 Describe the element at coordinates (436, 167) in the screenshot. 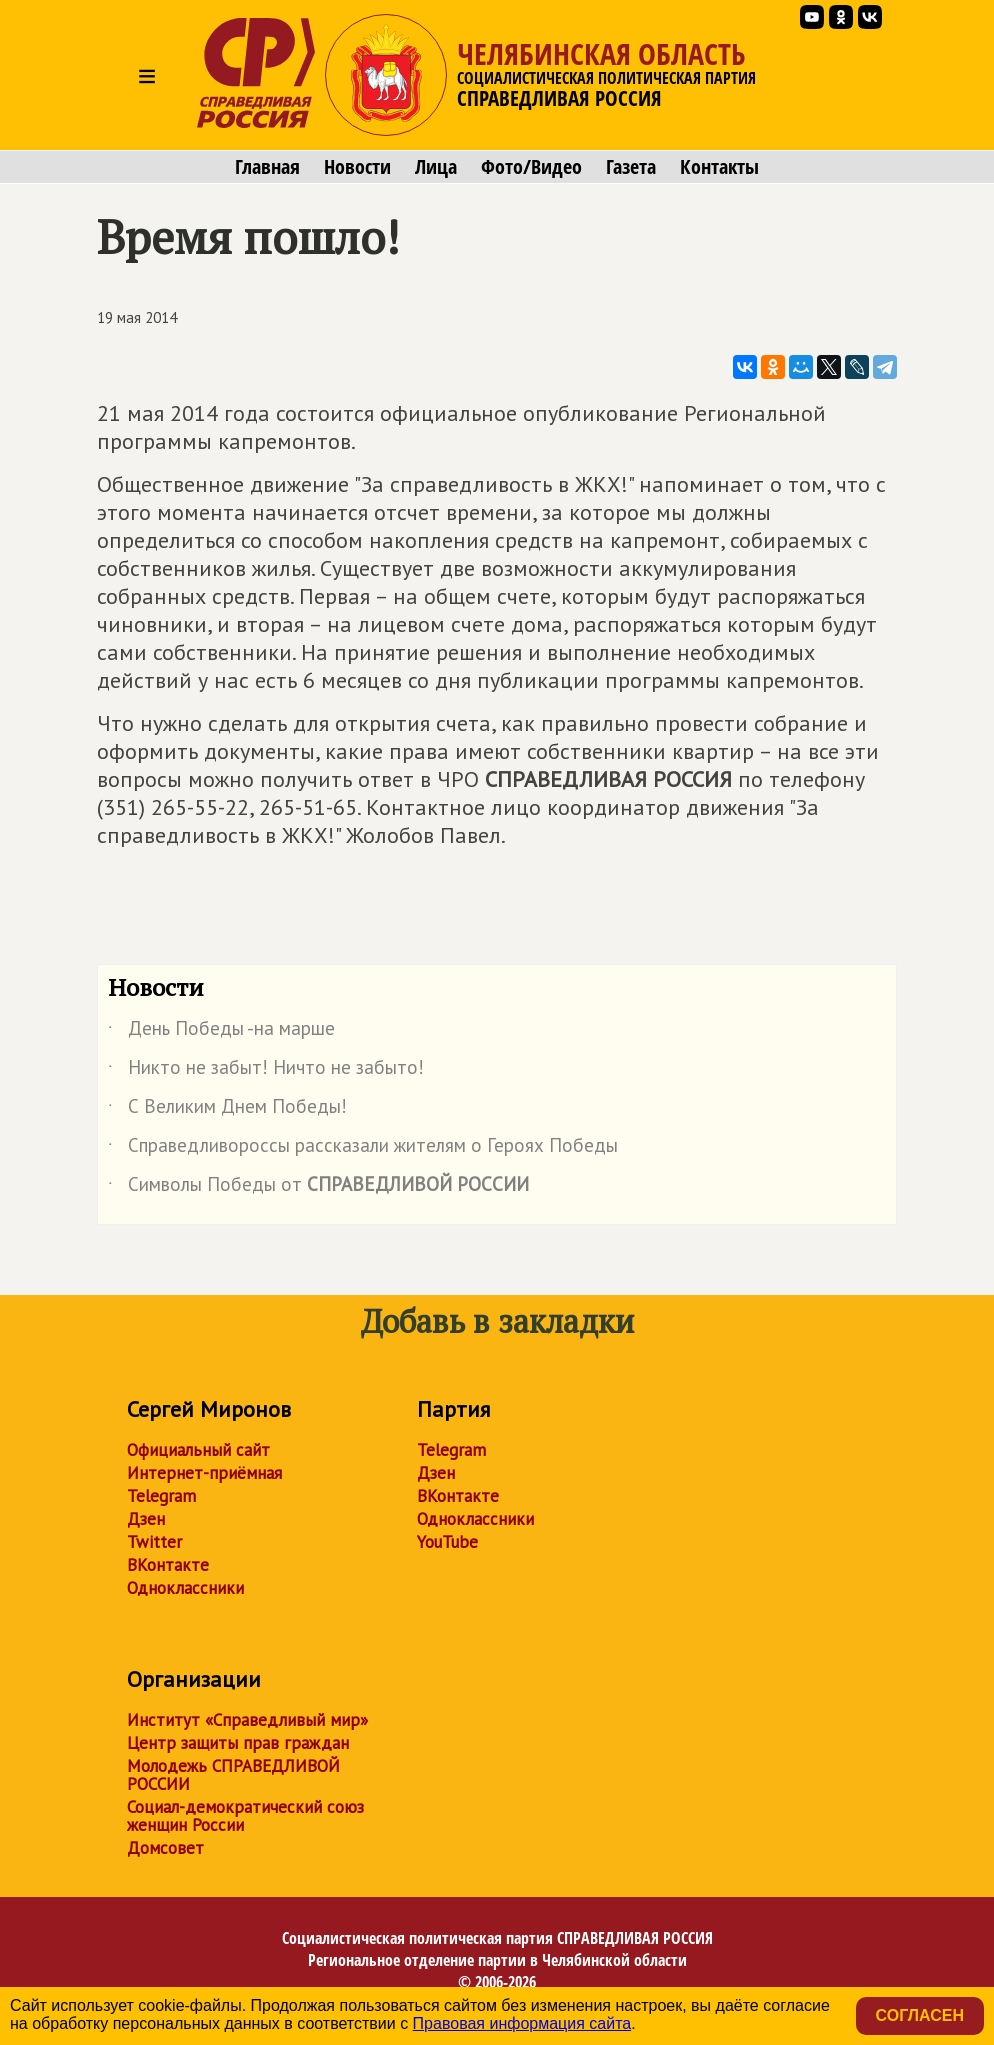

I see `Лица` at that location.